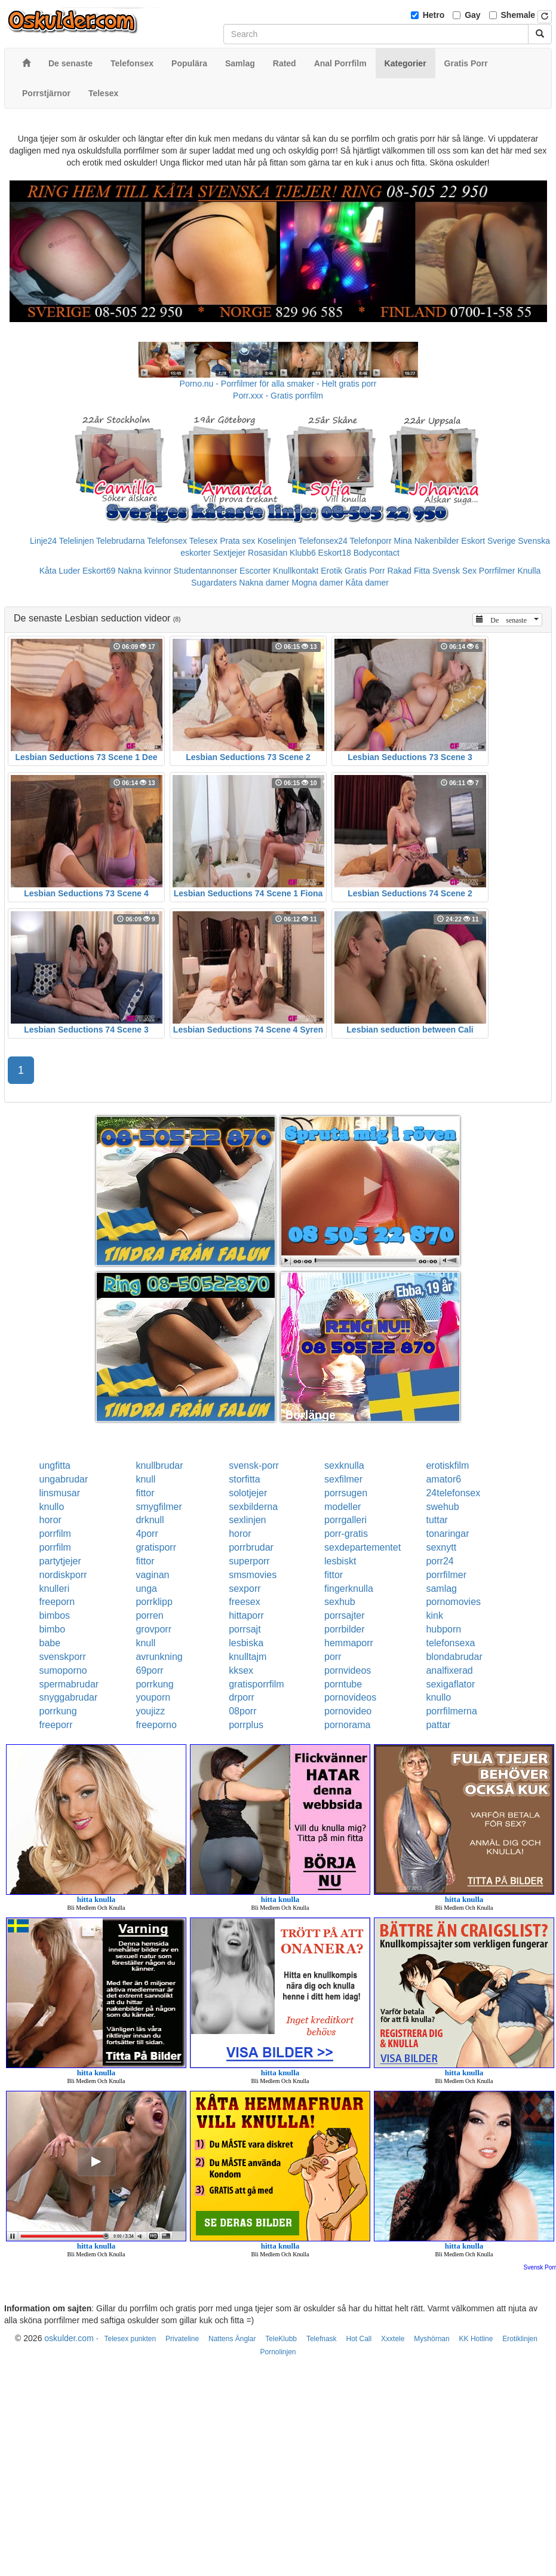 This screenshot has width=556, height=2576. Describe the element at coordinates (434, 15) in the screenshot. I see `Hetro` at that location.